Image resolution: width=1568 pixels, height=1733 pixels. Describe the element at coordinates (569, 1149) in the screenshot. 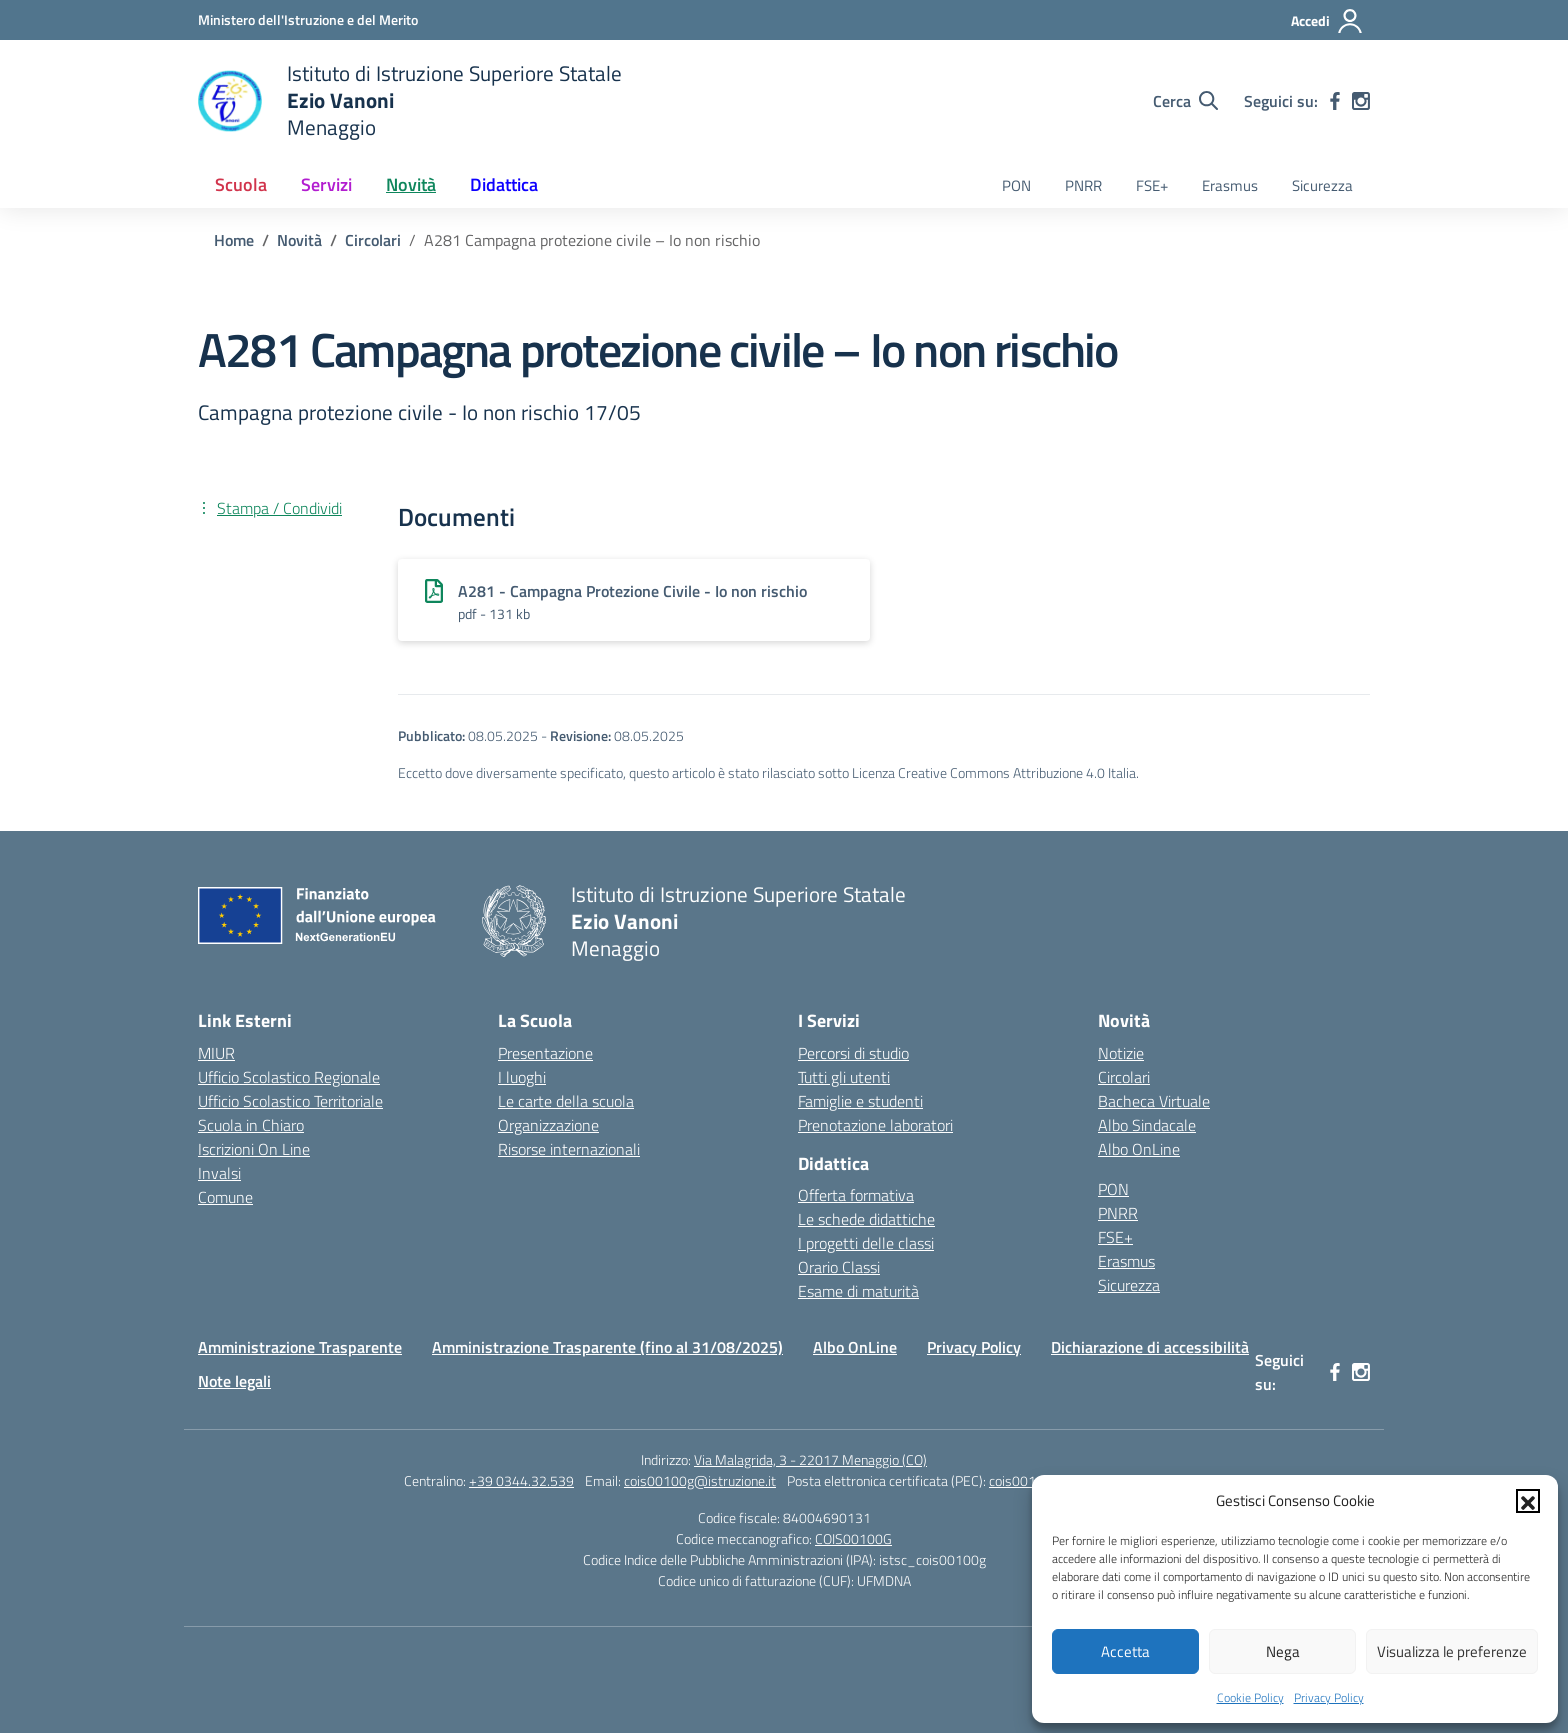

I see `Risorse internazionali` at that location.